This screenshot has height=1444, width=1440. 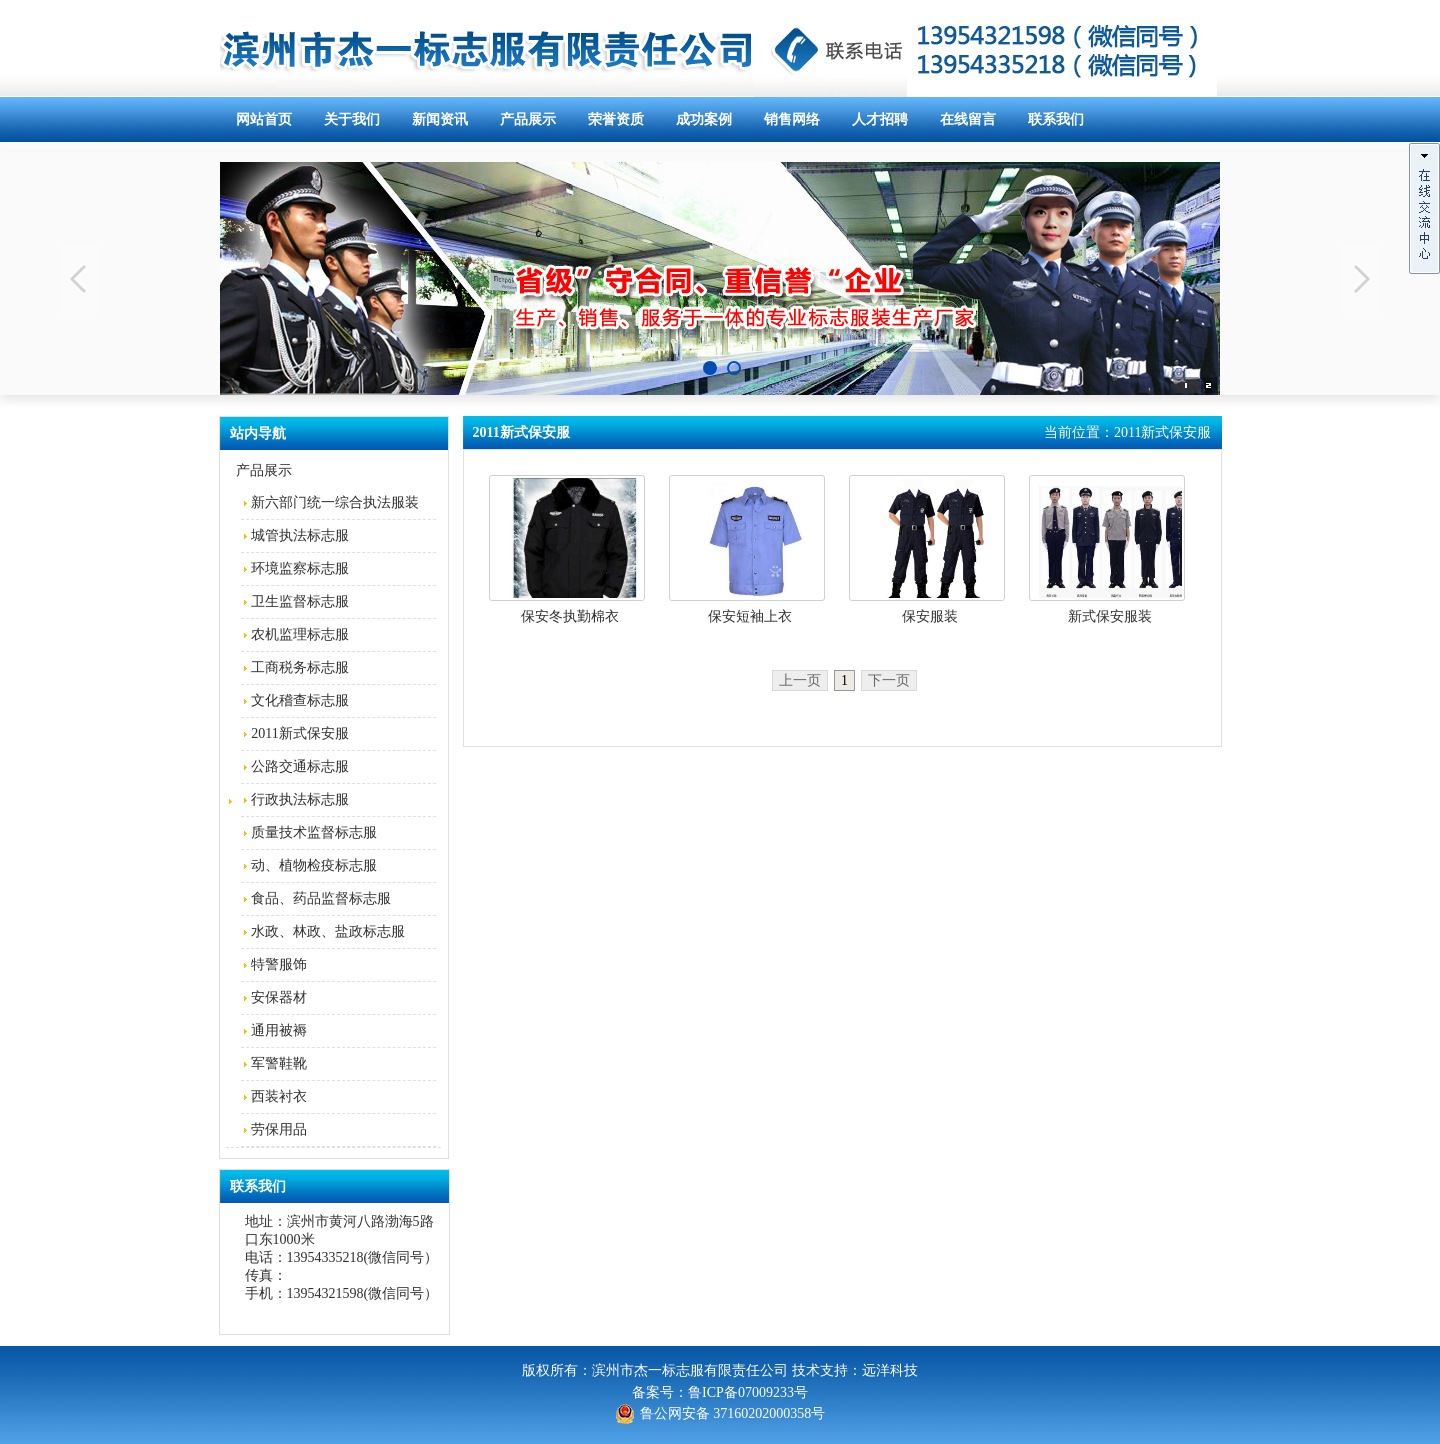 I want to click on 销售网络, so click(x=792, y=119).